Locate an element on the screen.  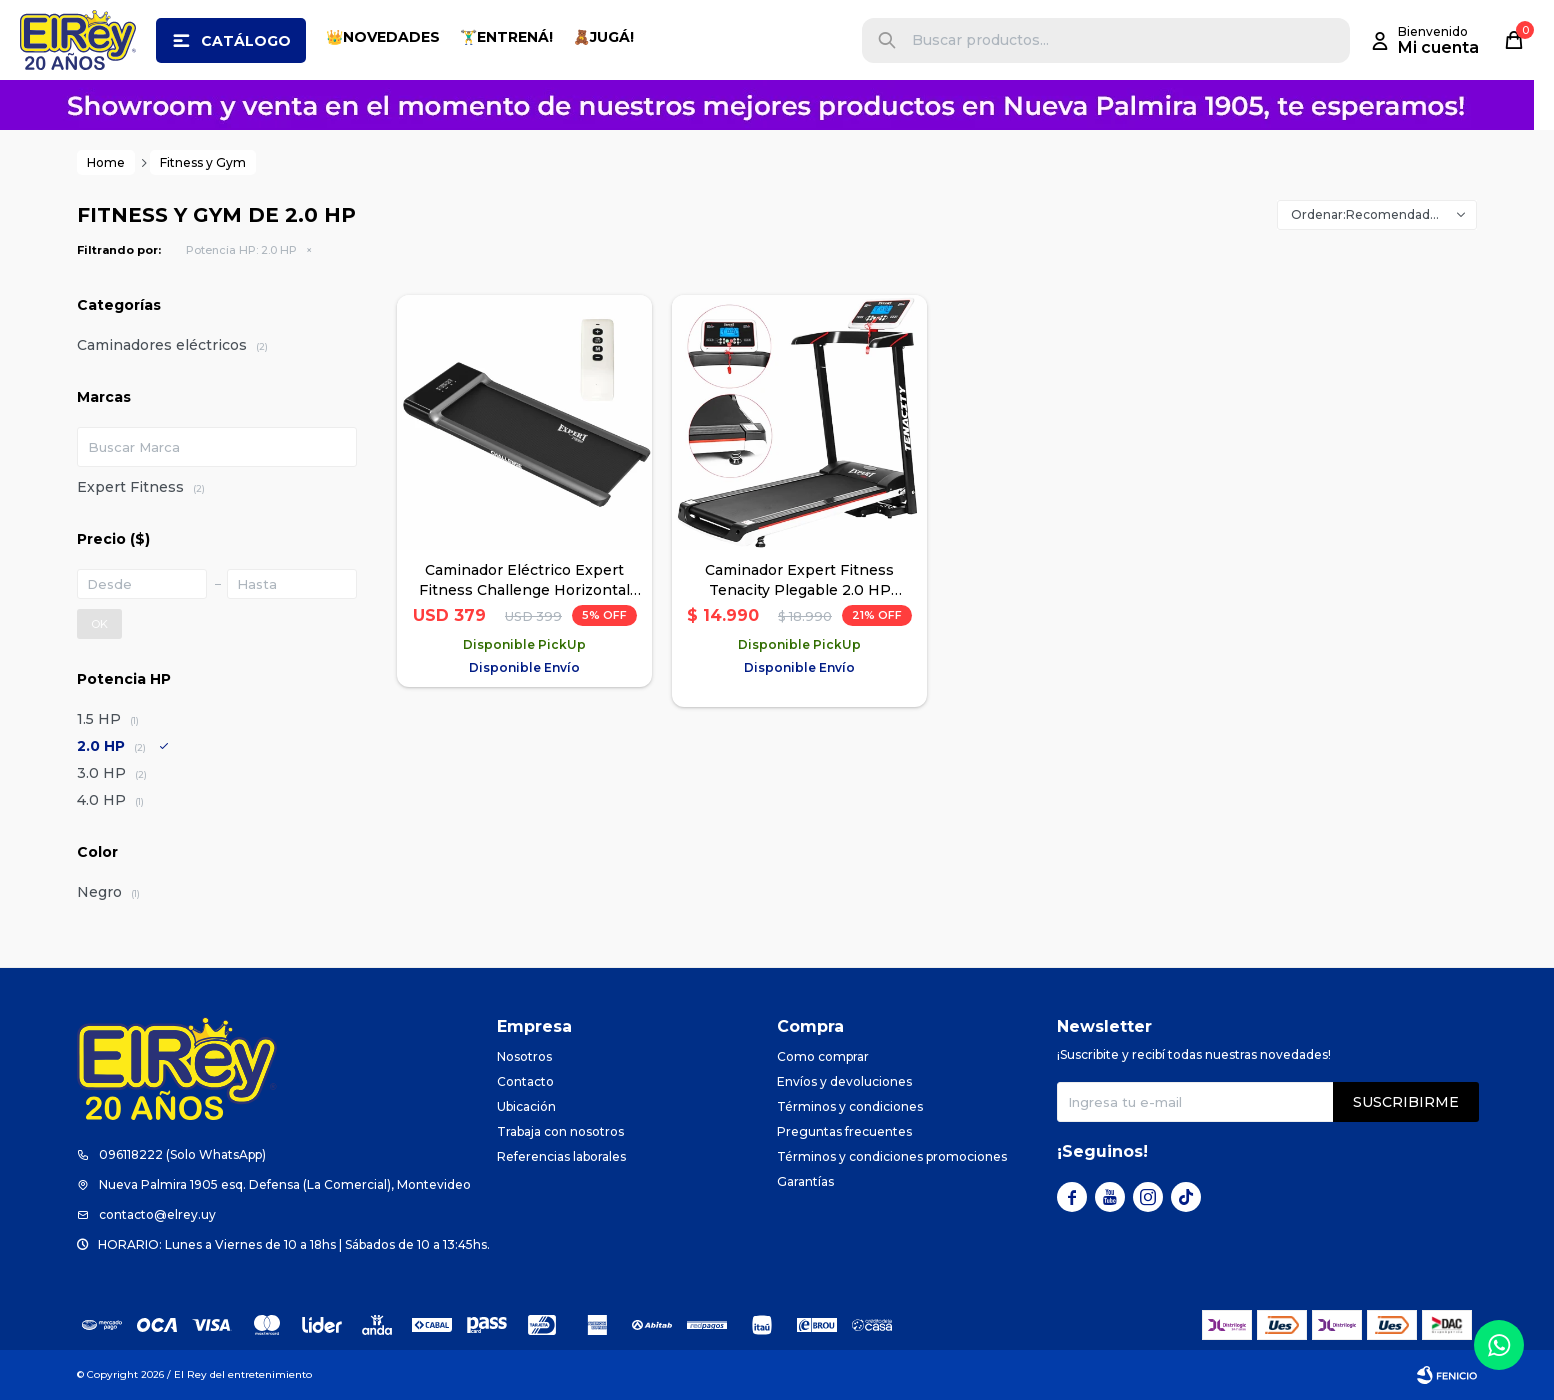
Preguntas frecuentes is located at coordinates (844, 1131).